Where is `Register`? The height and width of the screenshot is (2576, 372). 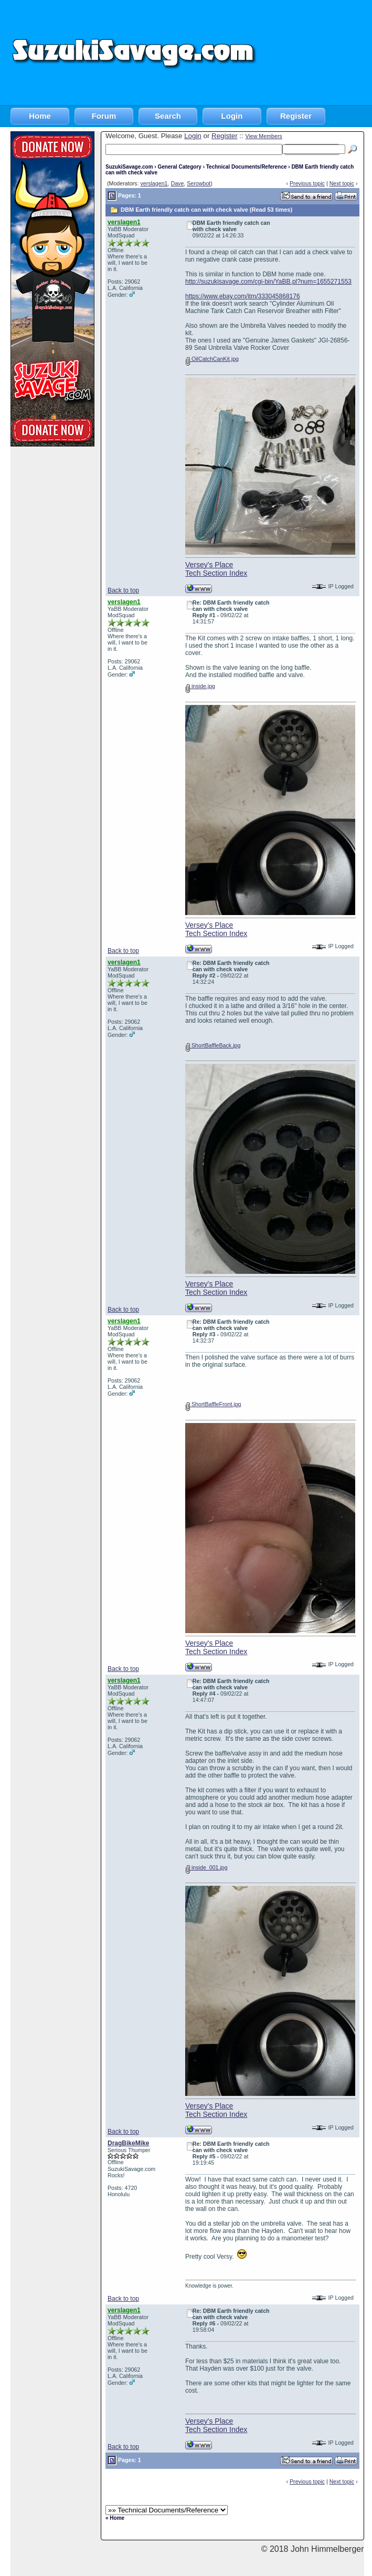
Register is located at coordinates (296, 115).